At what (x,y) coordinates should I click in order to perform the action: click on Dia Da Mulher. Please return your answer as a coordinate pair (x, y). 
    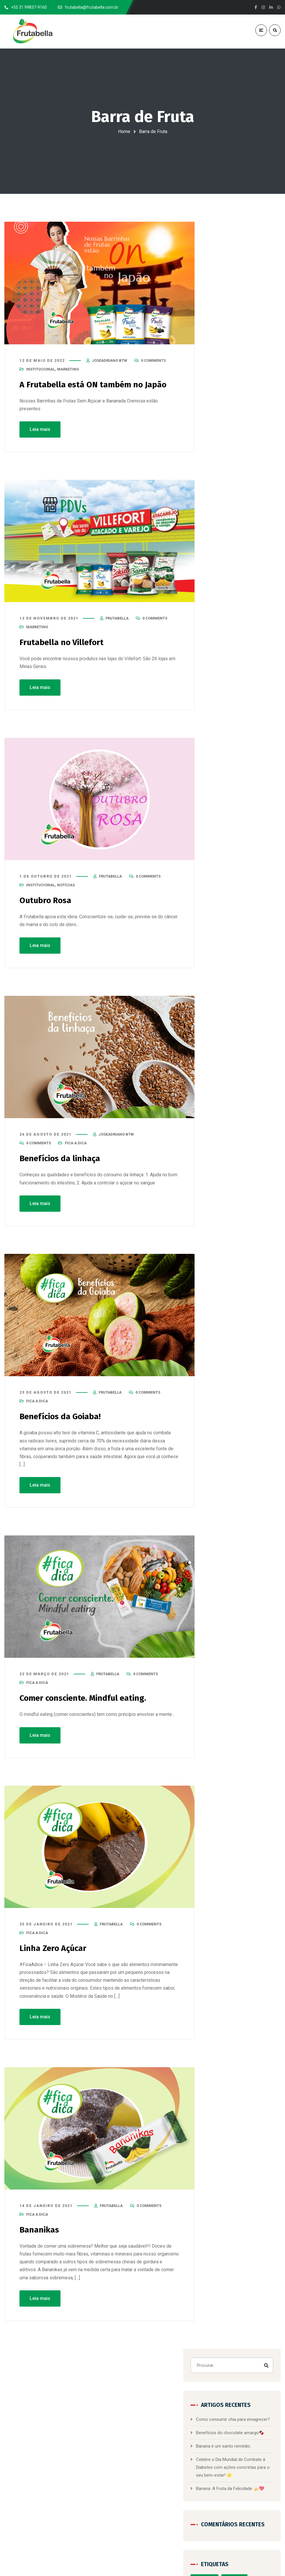
    Looking at the image, I should click on (251, 608).